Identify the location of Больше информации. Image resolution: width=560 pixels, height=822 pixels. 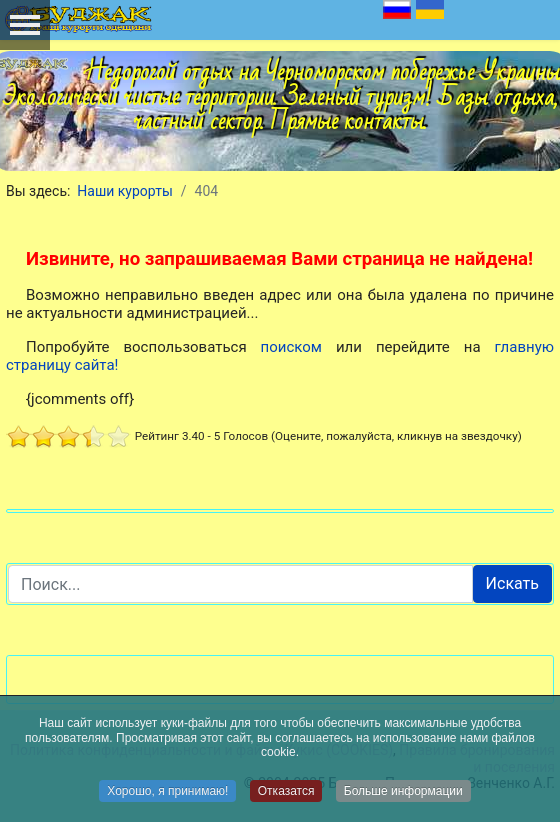
(403, 791).